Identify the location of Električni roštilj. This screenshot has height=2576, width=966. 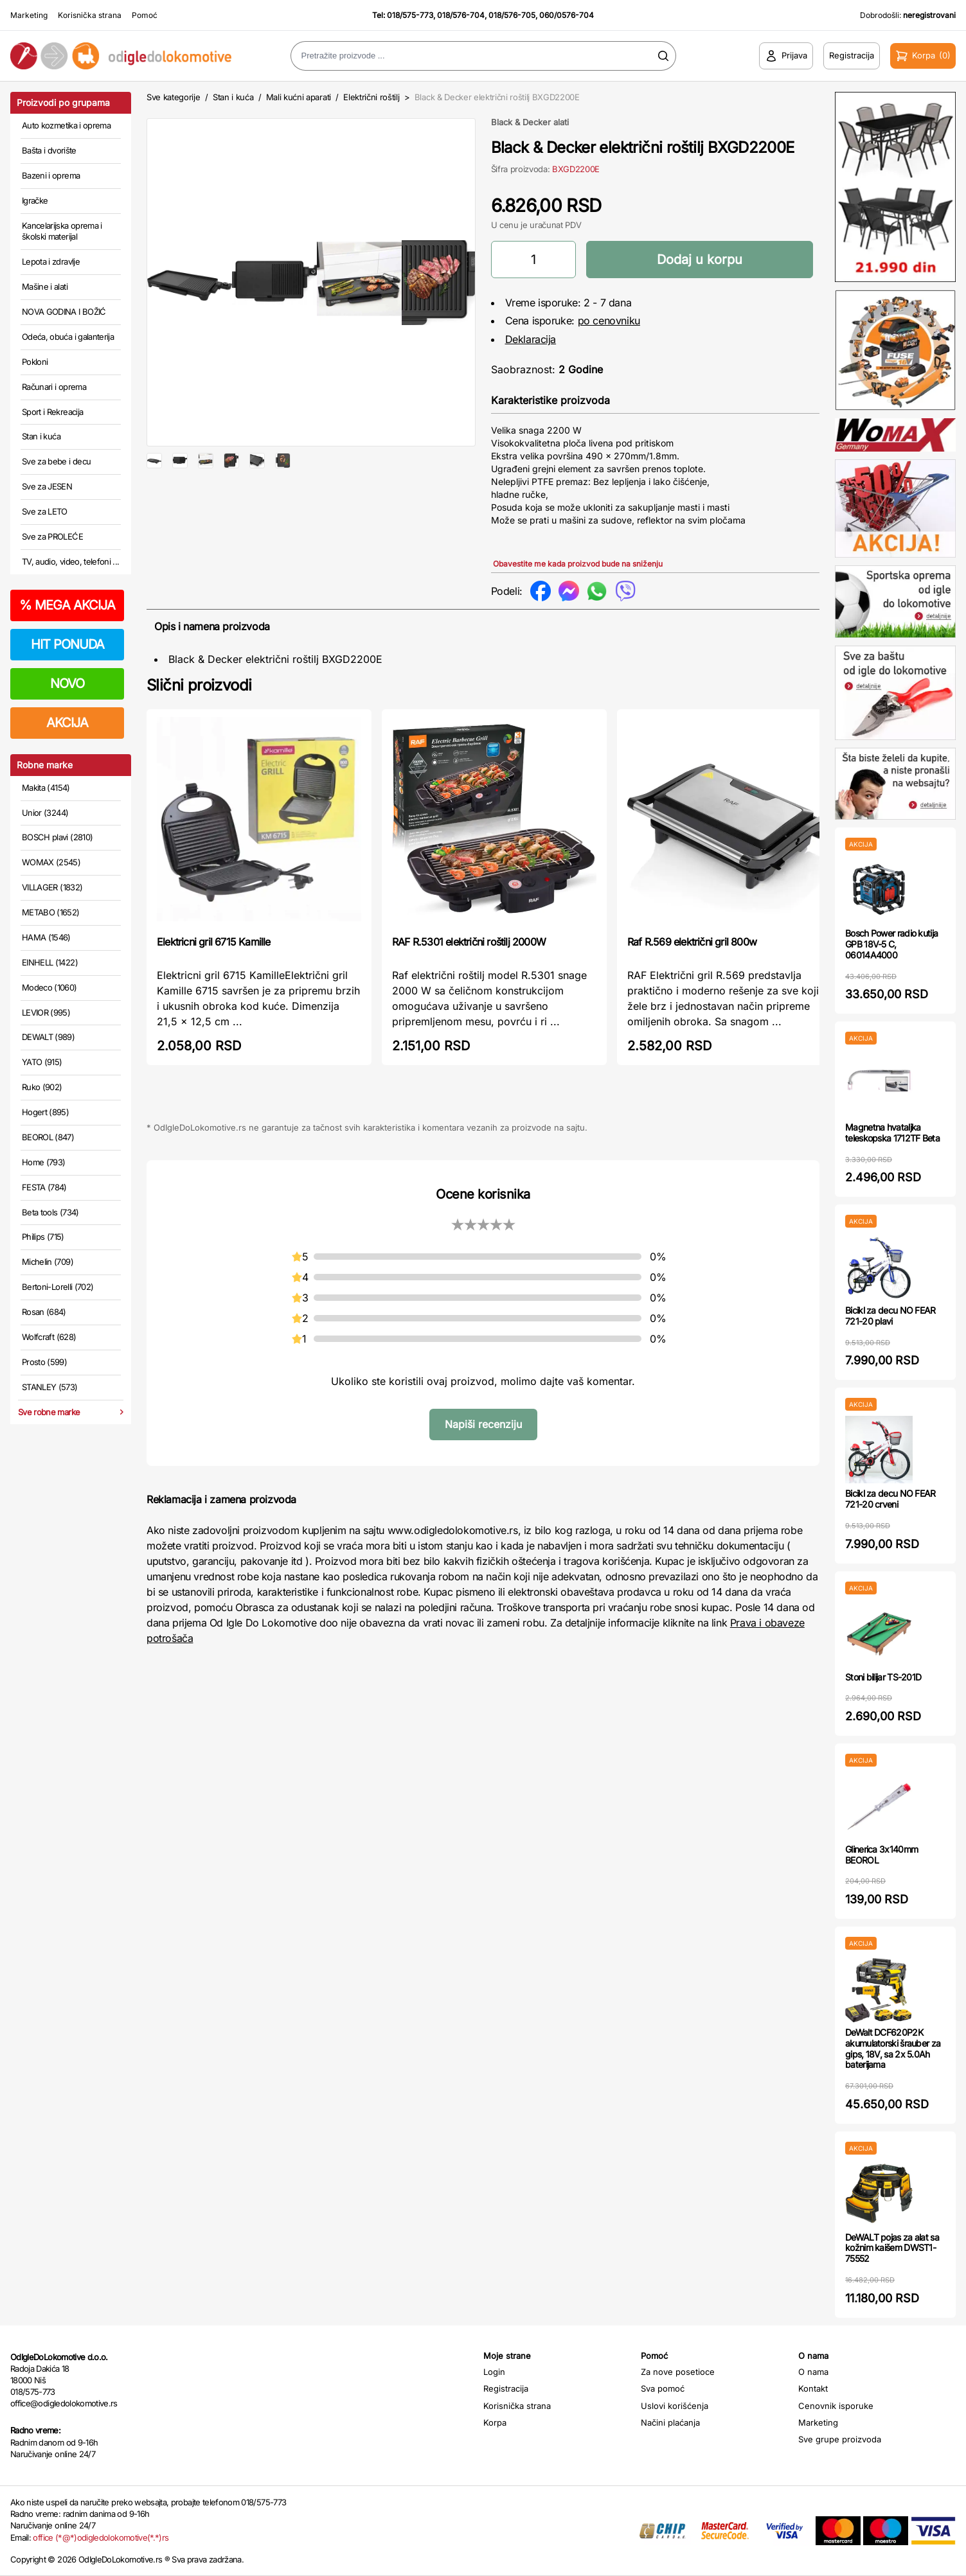
(371, 97).